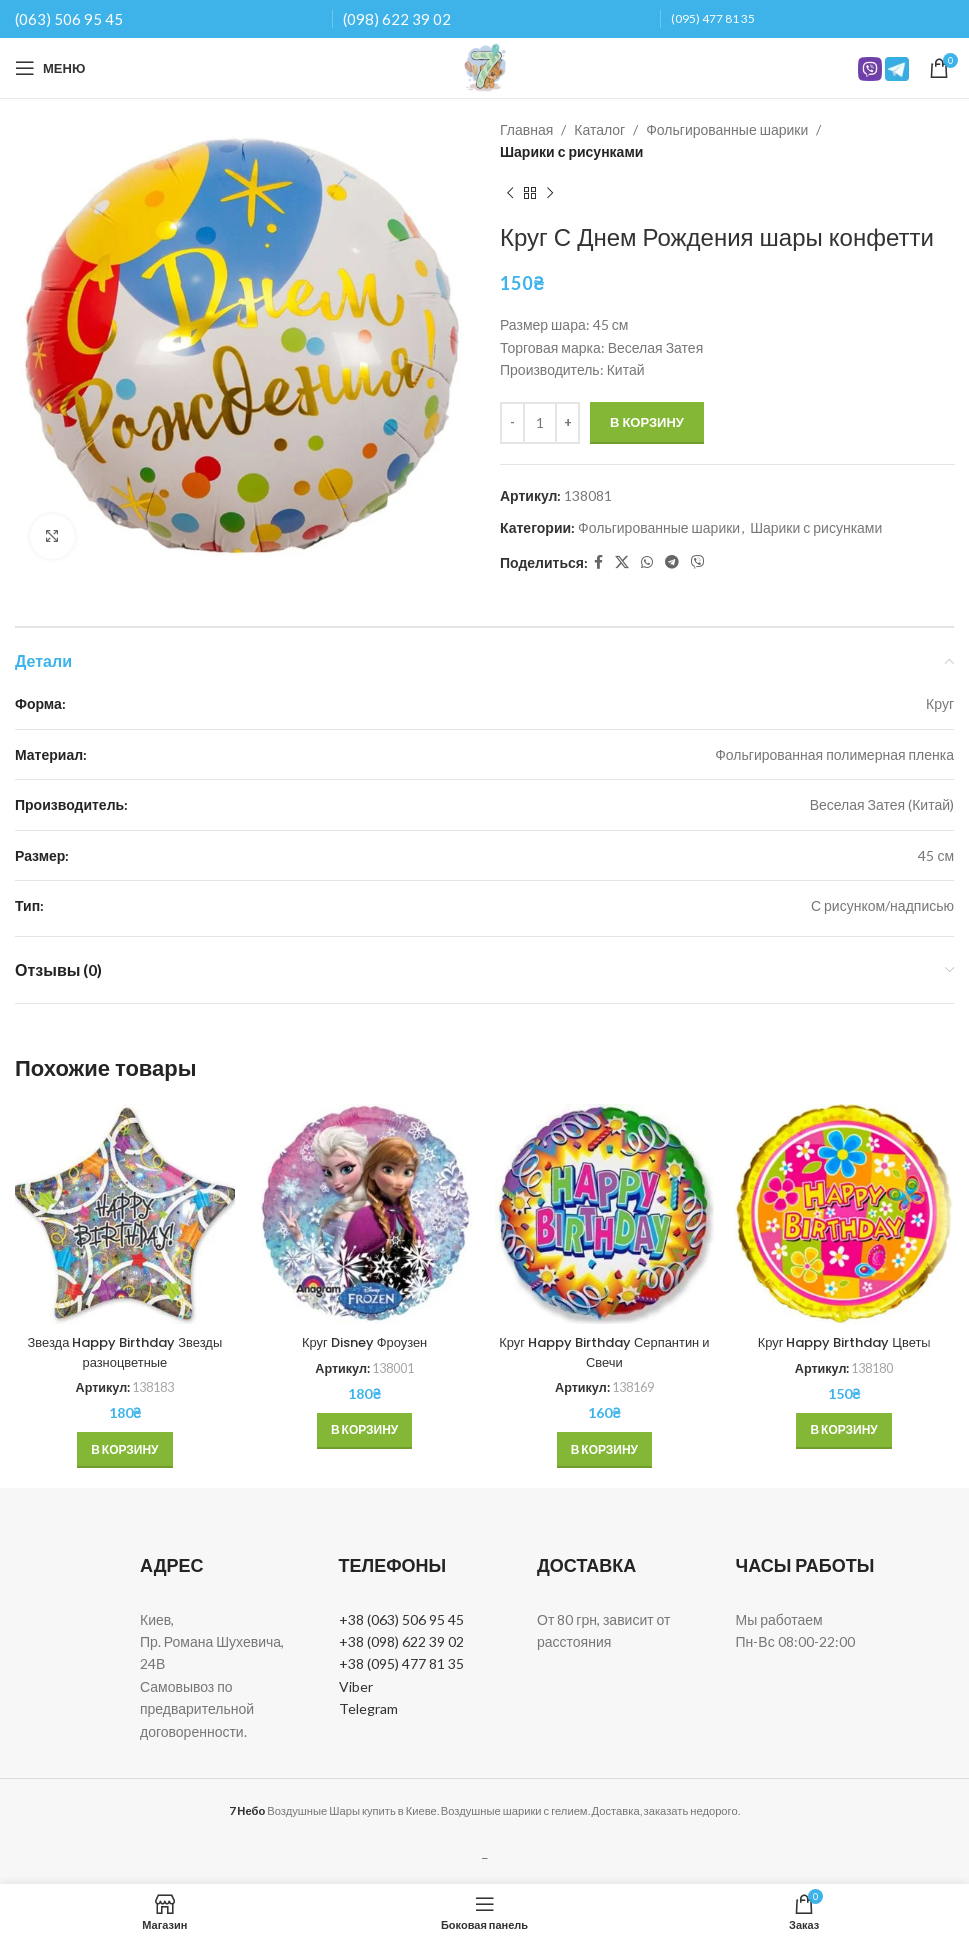 This screenshot has width=969, height=1939. Describe the element at coordinates (365, 1342) in the screenshot. I see `Круг Disney Фроузен` at that location.